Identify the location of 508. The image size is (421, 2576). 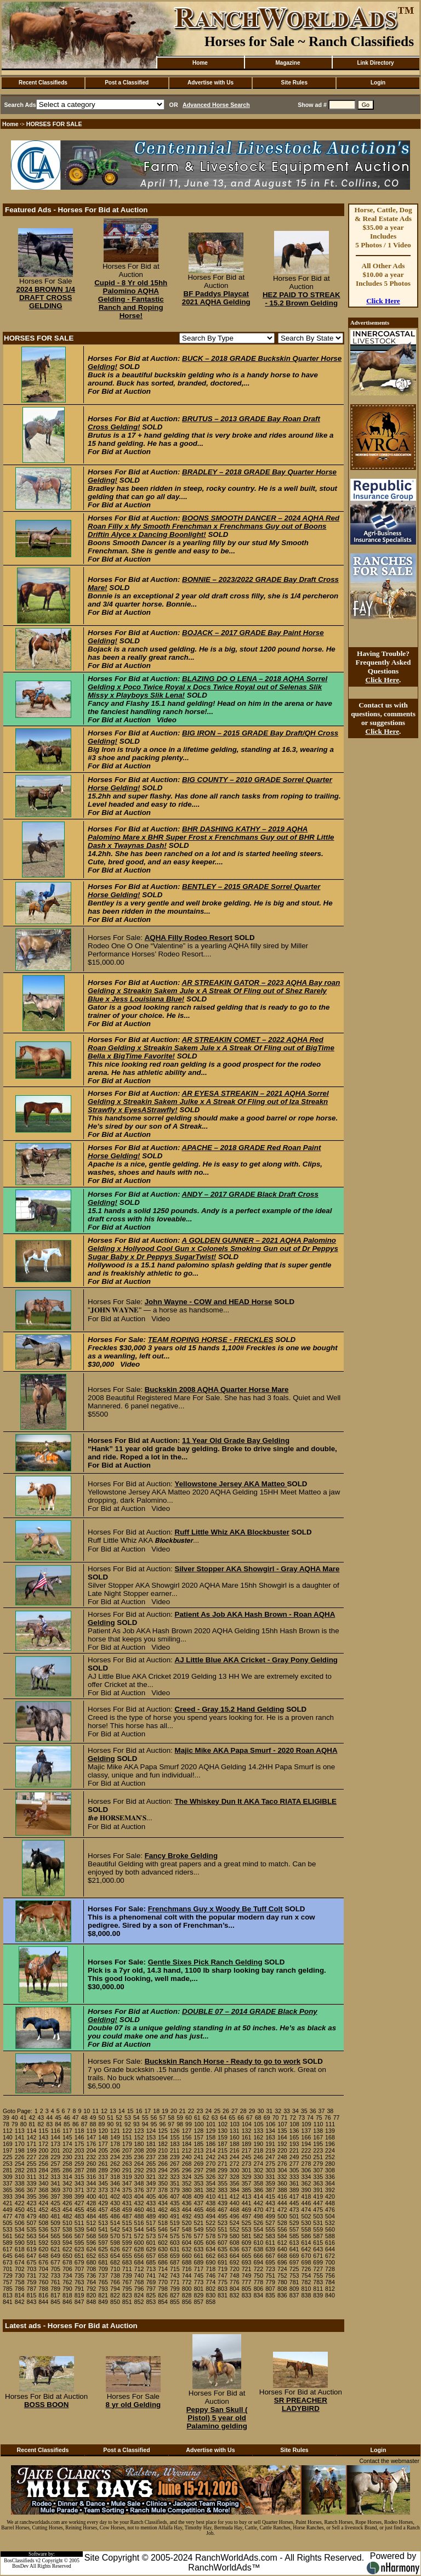
(43, 2223).